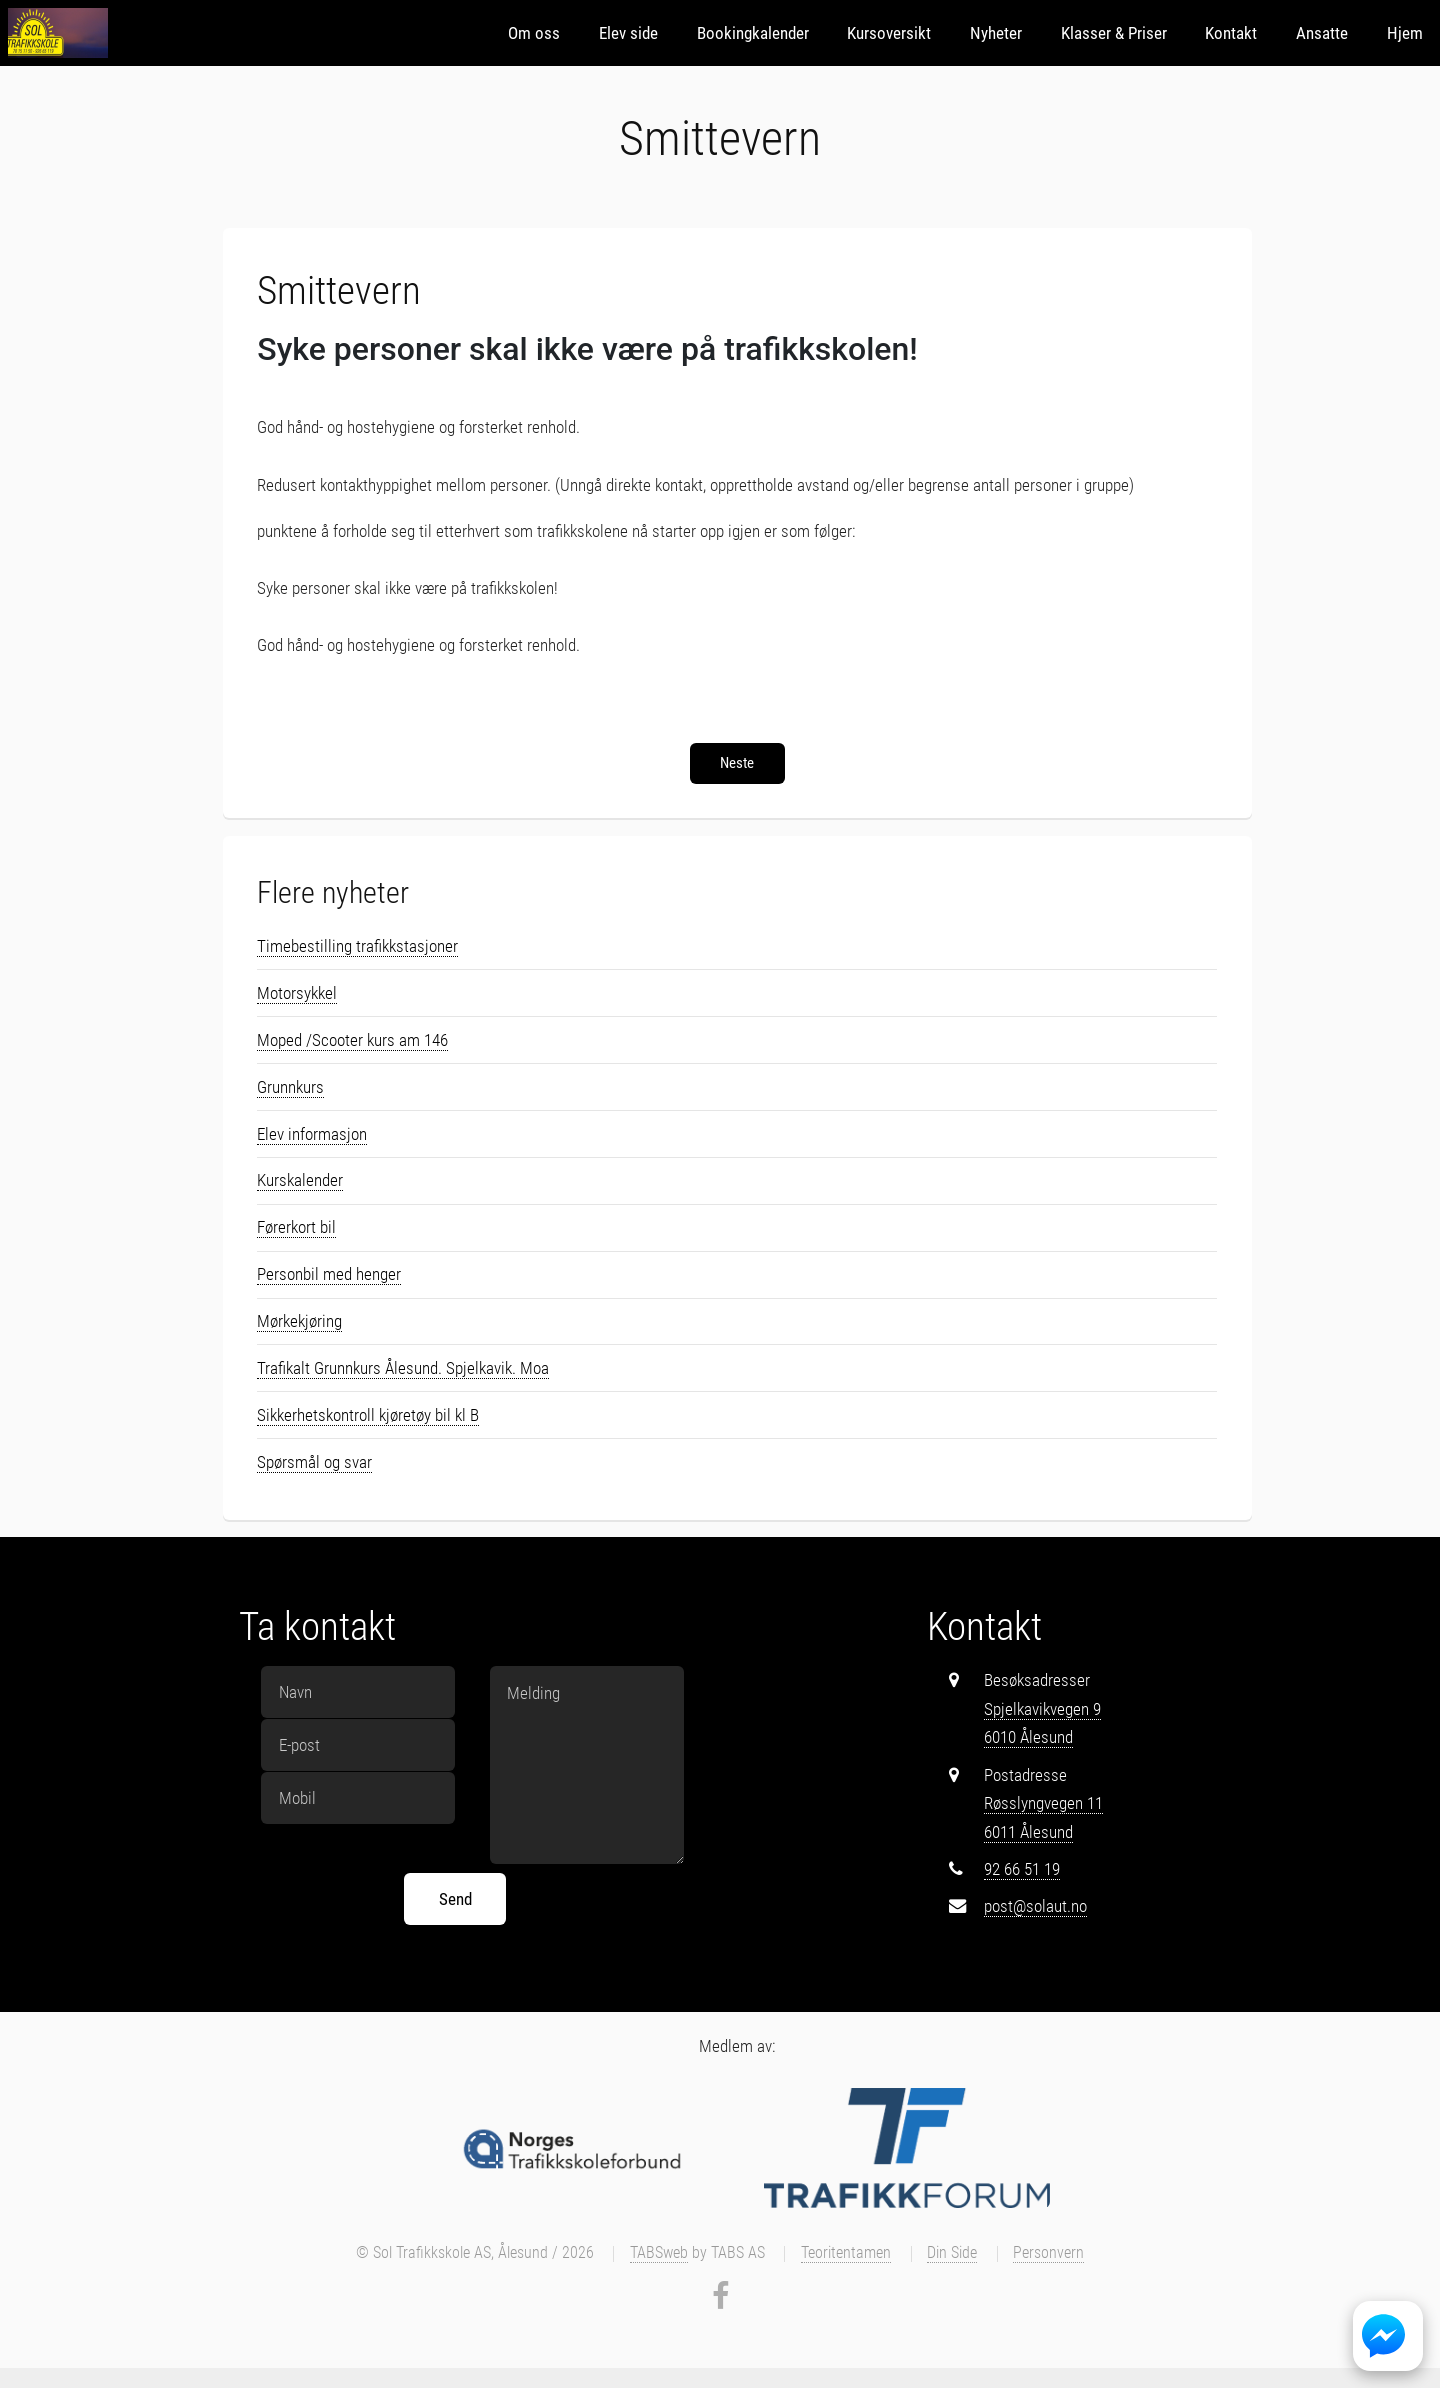  Describe the element at coordinates (737, 763) in the screenshot. I see `Neste` at that location.